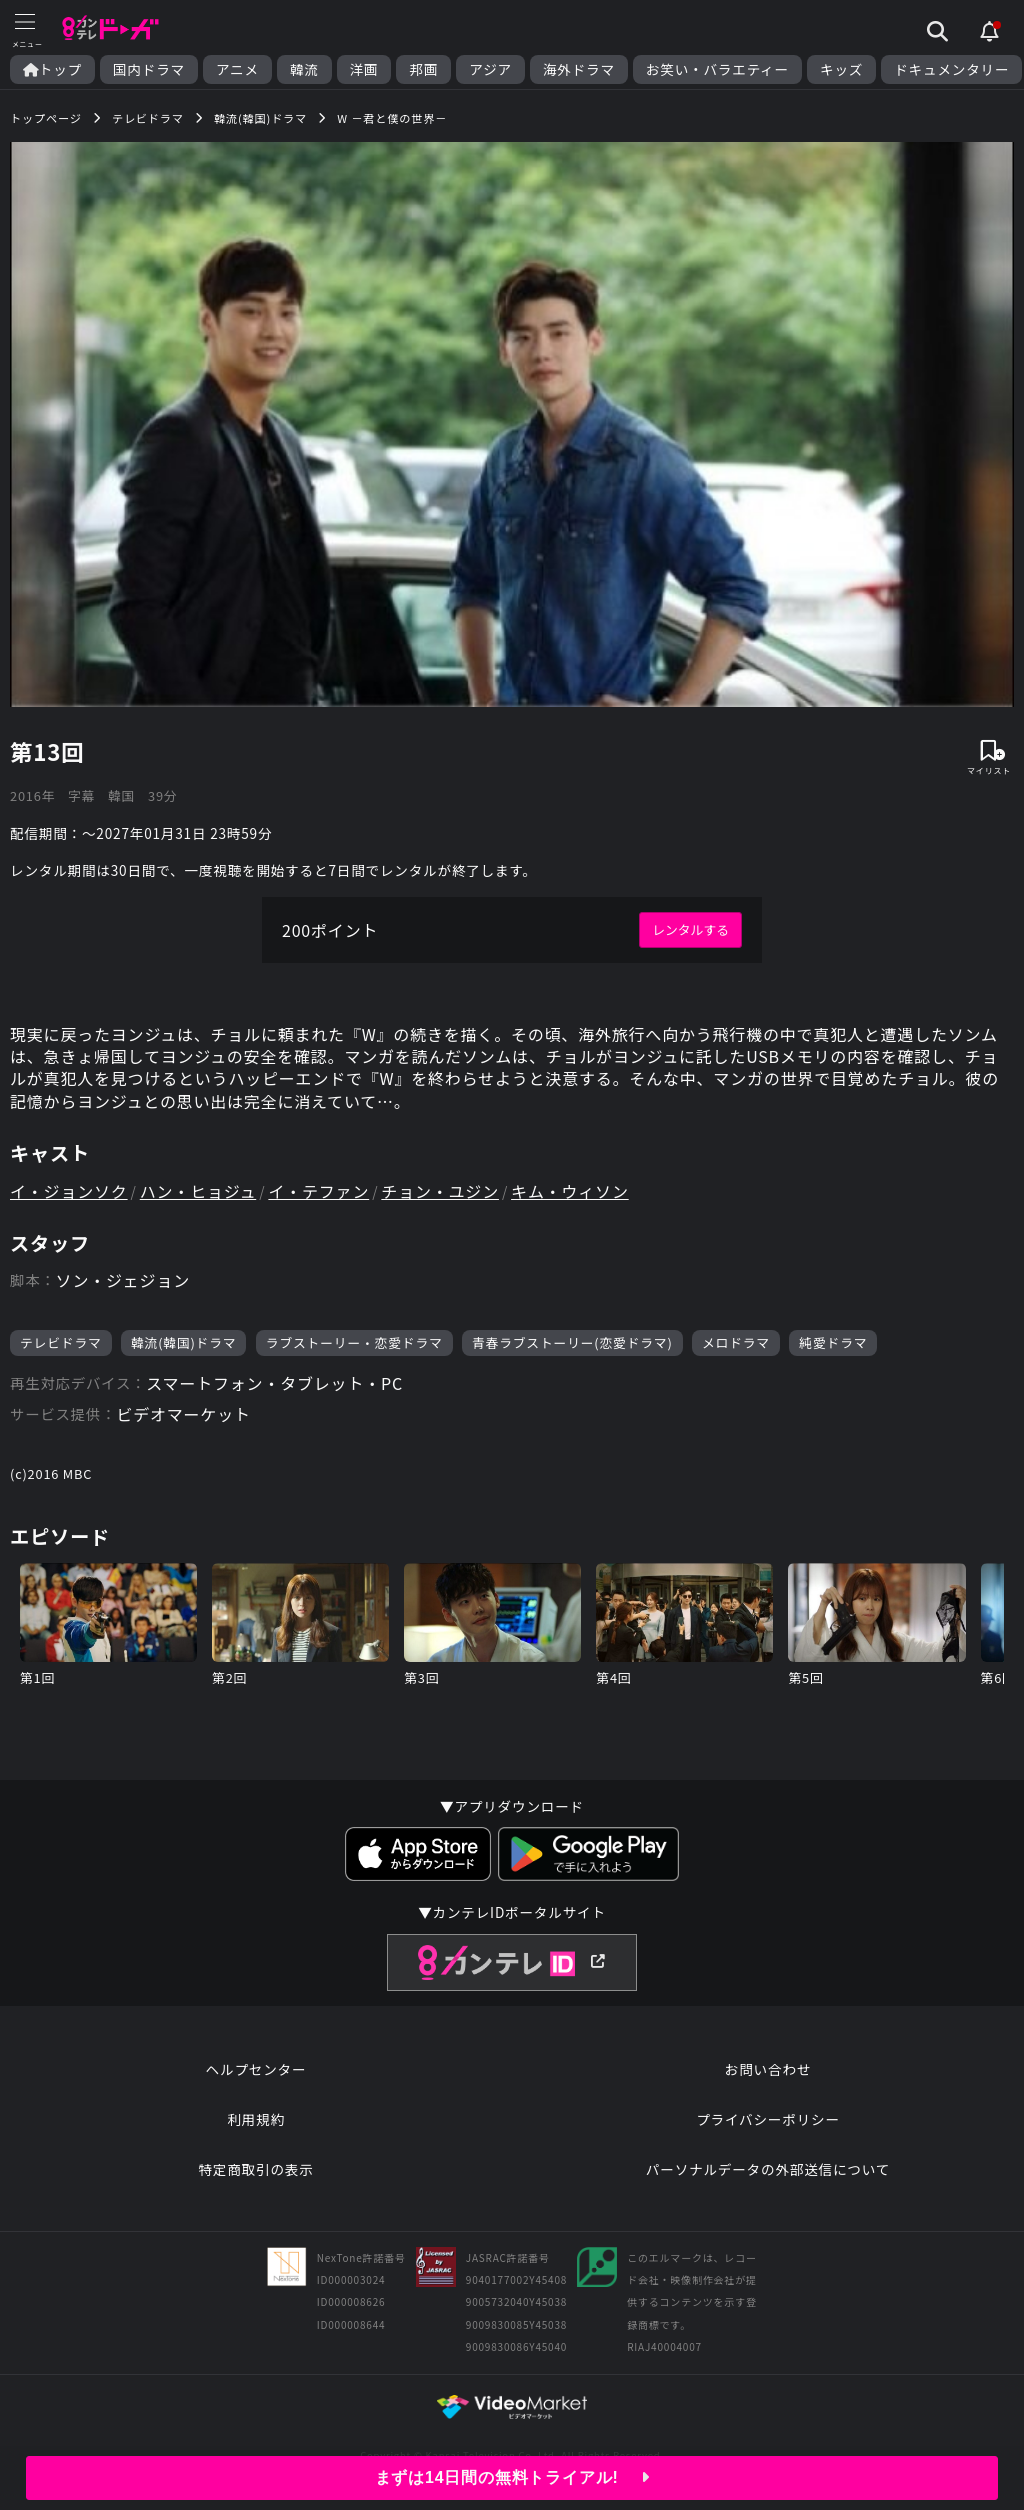  What do you see at coordinates (951, 69) in the screenshot?
I see `ドキュメンタリー` at bounding box center [951, 69].